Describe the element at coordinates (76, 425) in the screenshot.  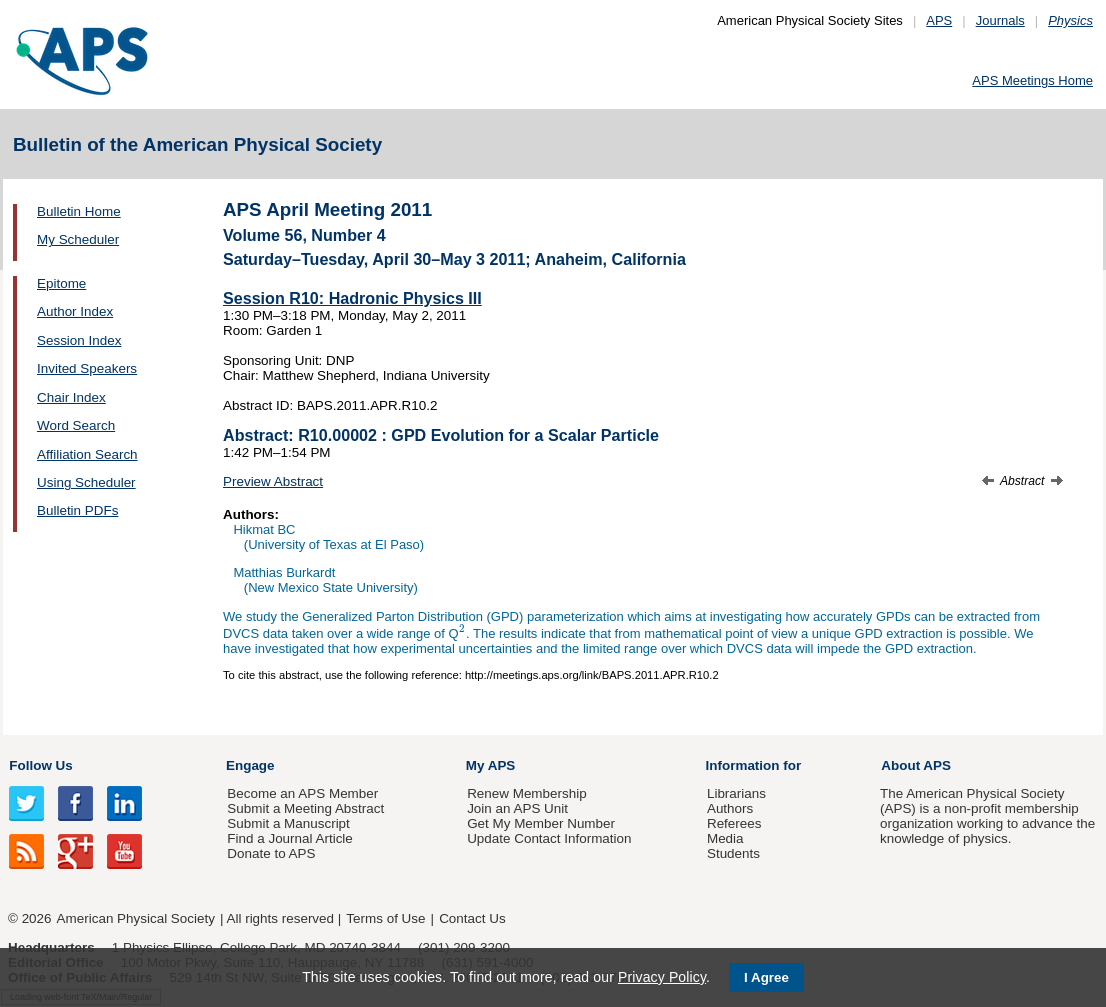
I see `Word Search` at that location.